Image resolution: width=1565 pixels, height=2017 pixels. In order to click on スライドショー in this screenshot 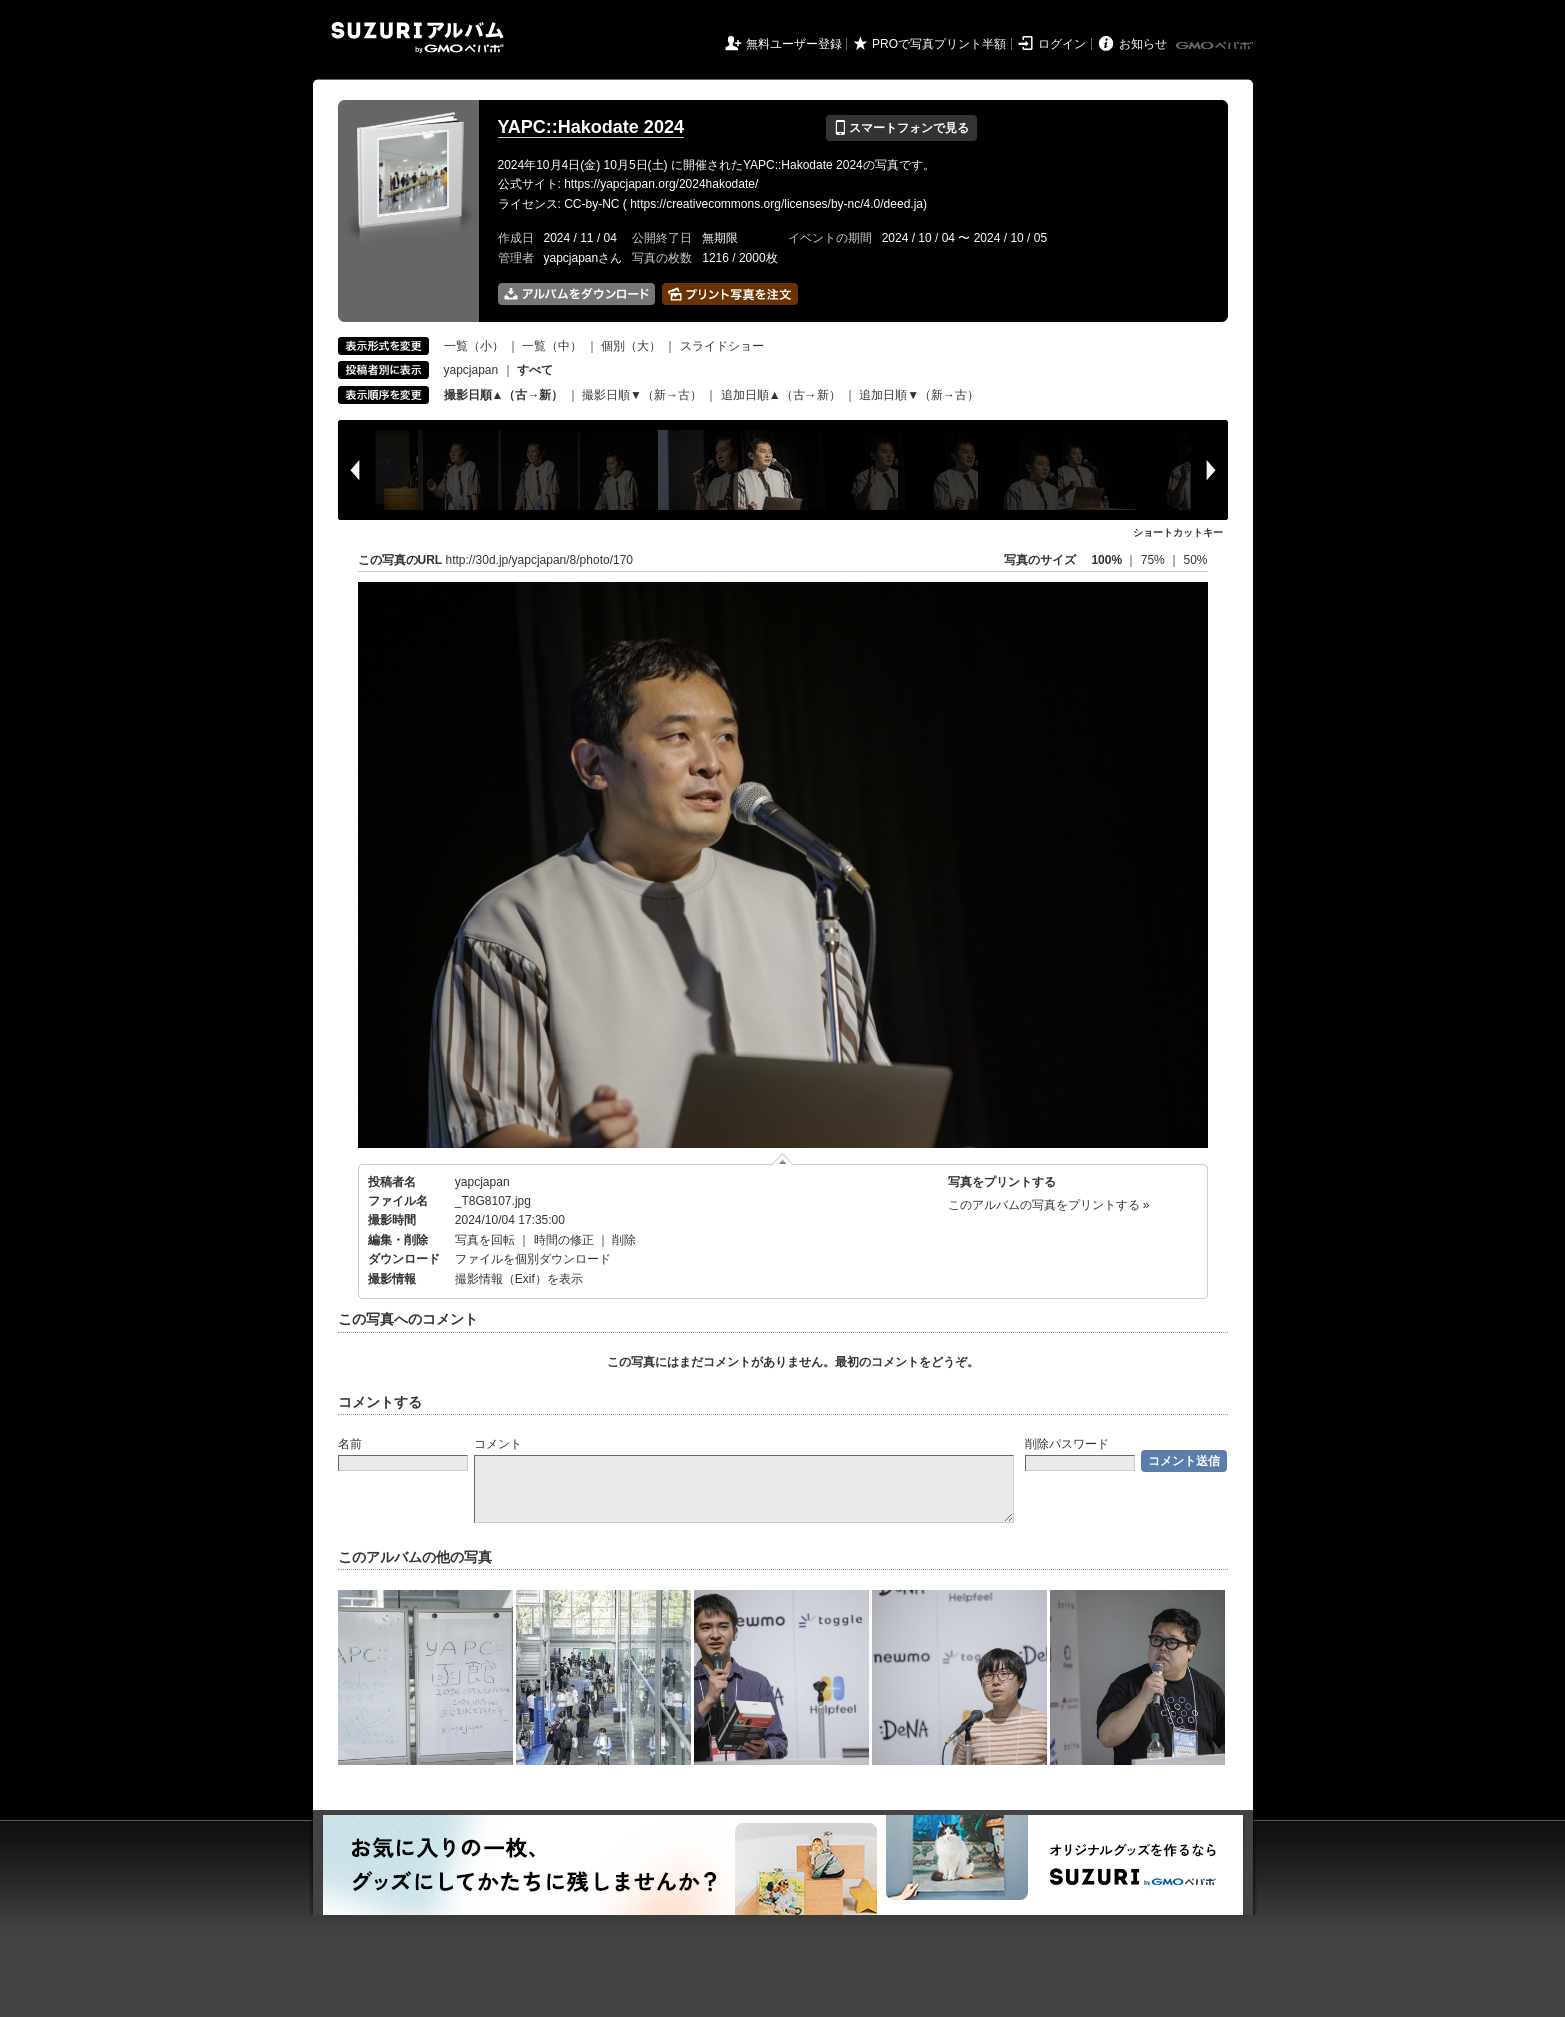, I will do `click(722, 346)`.